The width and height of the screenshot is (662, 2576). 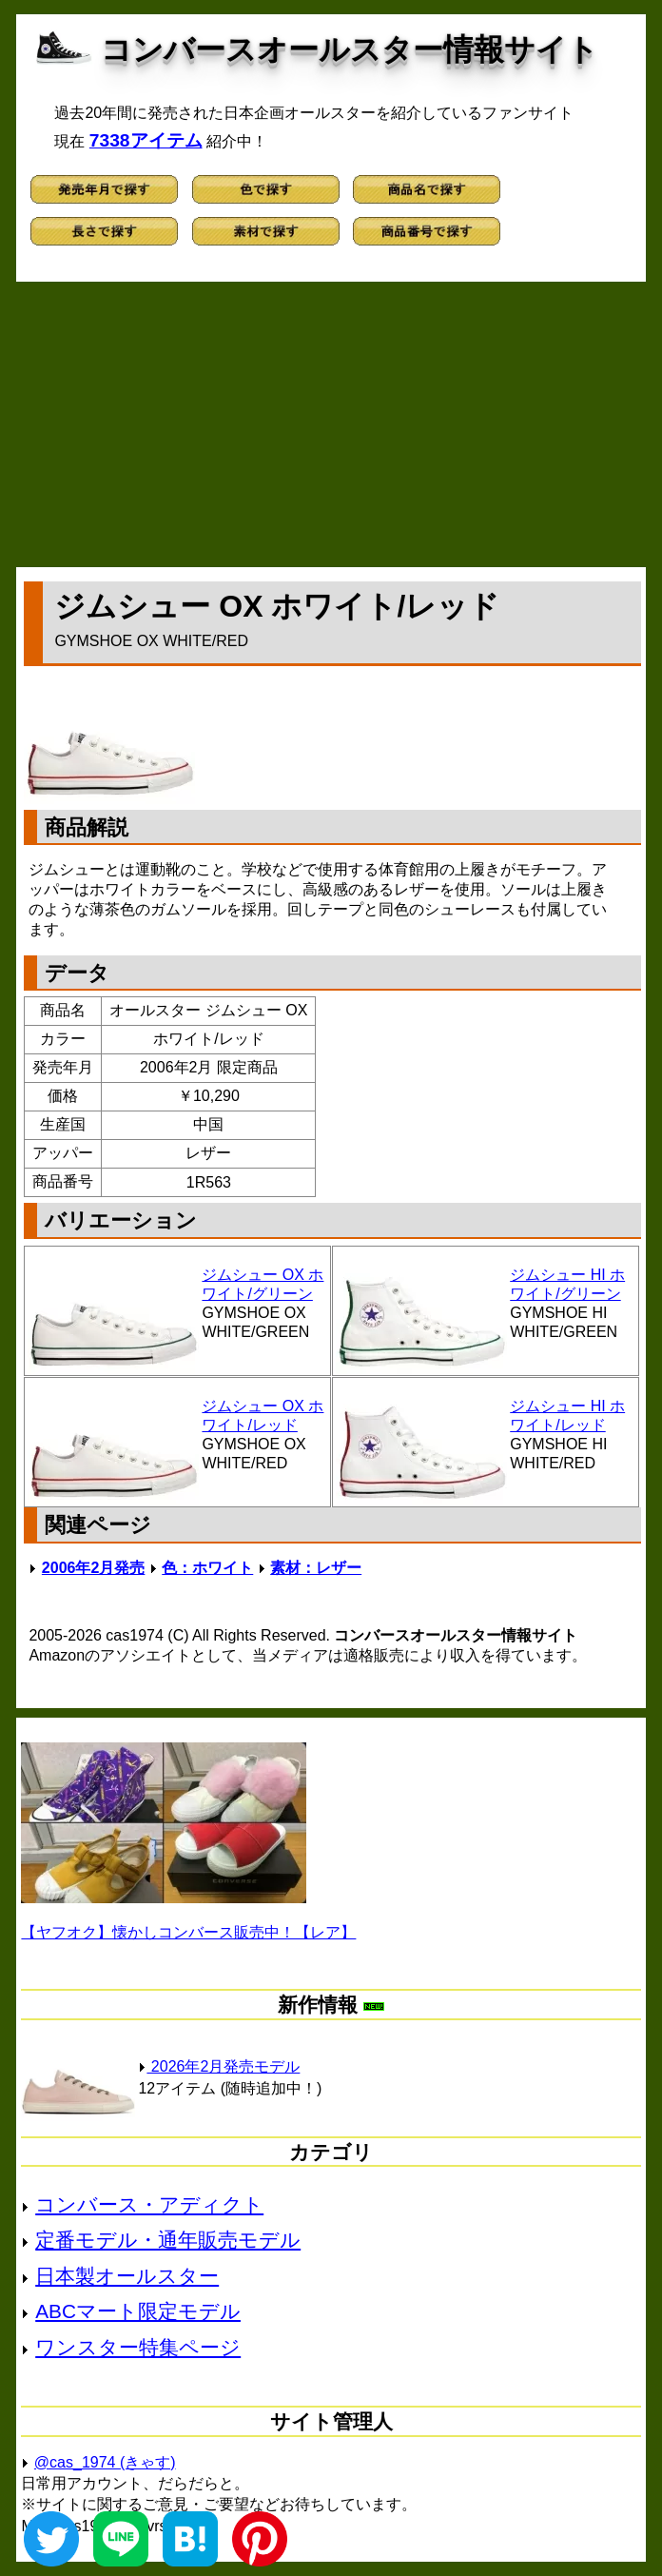 I want to click on ABCマート限定モデル, so click(x=138, y=2311).